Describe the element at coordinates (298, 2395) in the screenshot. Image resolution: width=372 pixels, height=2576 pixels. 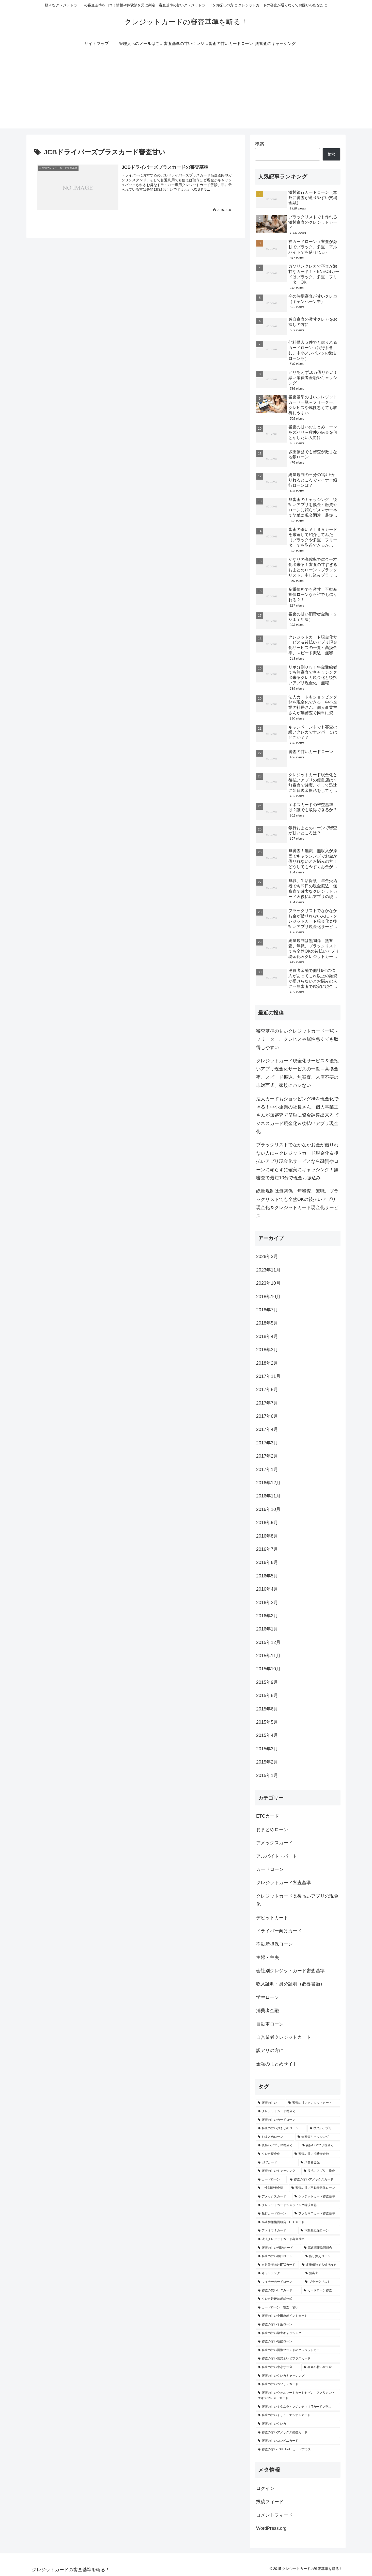
I see `[審査の甘いウォルマートカードセゾン・アメリカン・エキスプレス・カード (1個の項目)]` at that location.